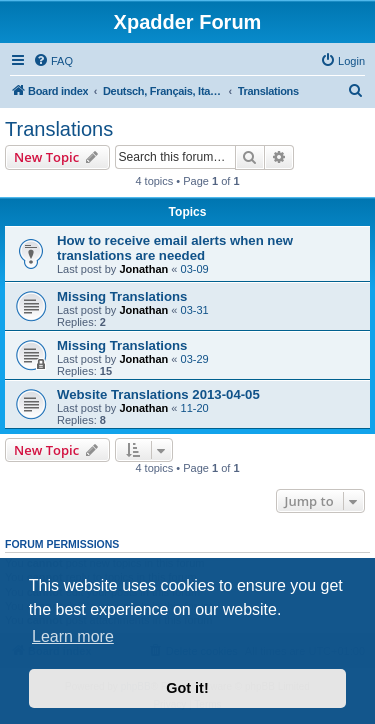  Describe the element at coordinates (59, 129) in the screenshot. I see `Translations` at that location.